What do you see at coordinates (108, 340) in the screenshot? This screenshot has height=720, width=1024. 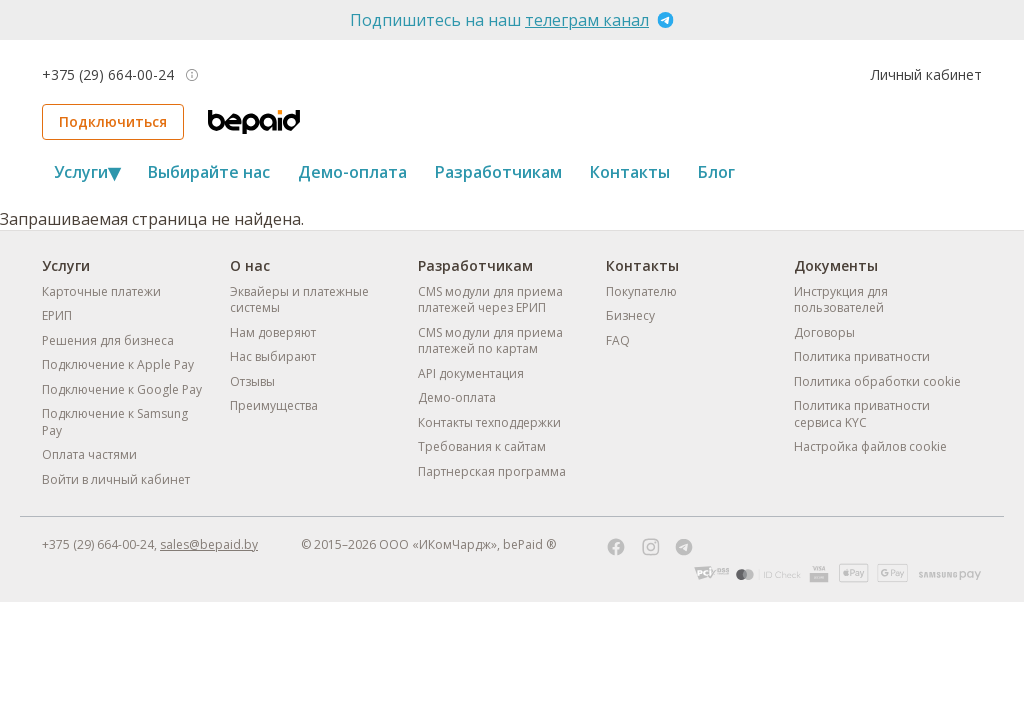 I see `Решения для бизнеса` at bounding box center [108, 340].